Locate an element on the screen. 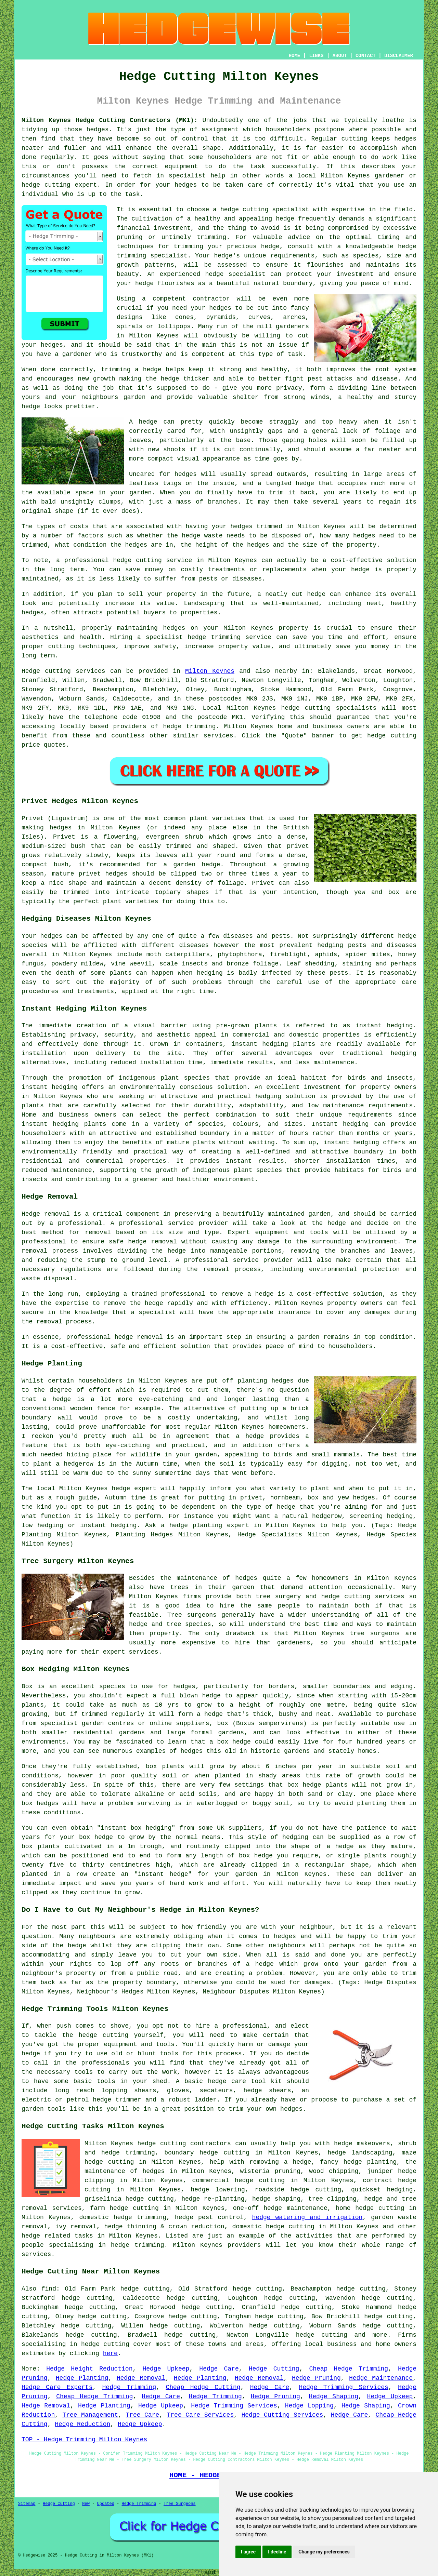 The image size is (438, 2576). Hedge Care Experts is located at coordinates (57, 2387).